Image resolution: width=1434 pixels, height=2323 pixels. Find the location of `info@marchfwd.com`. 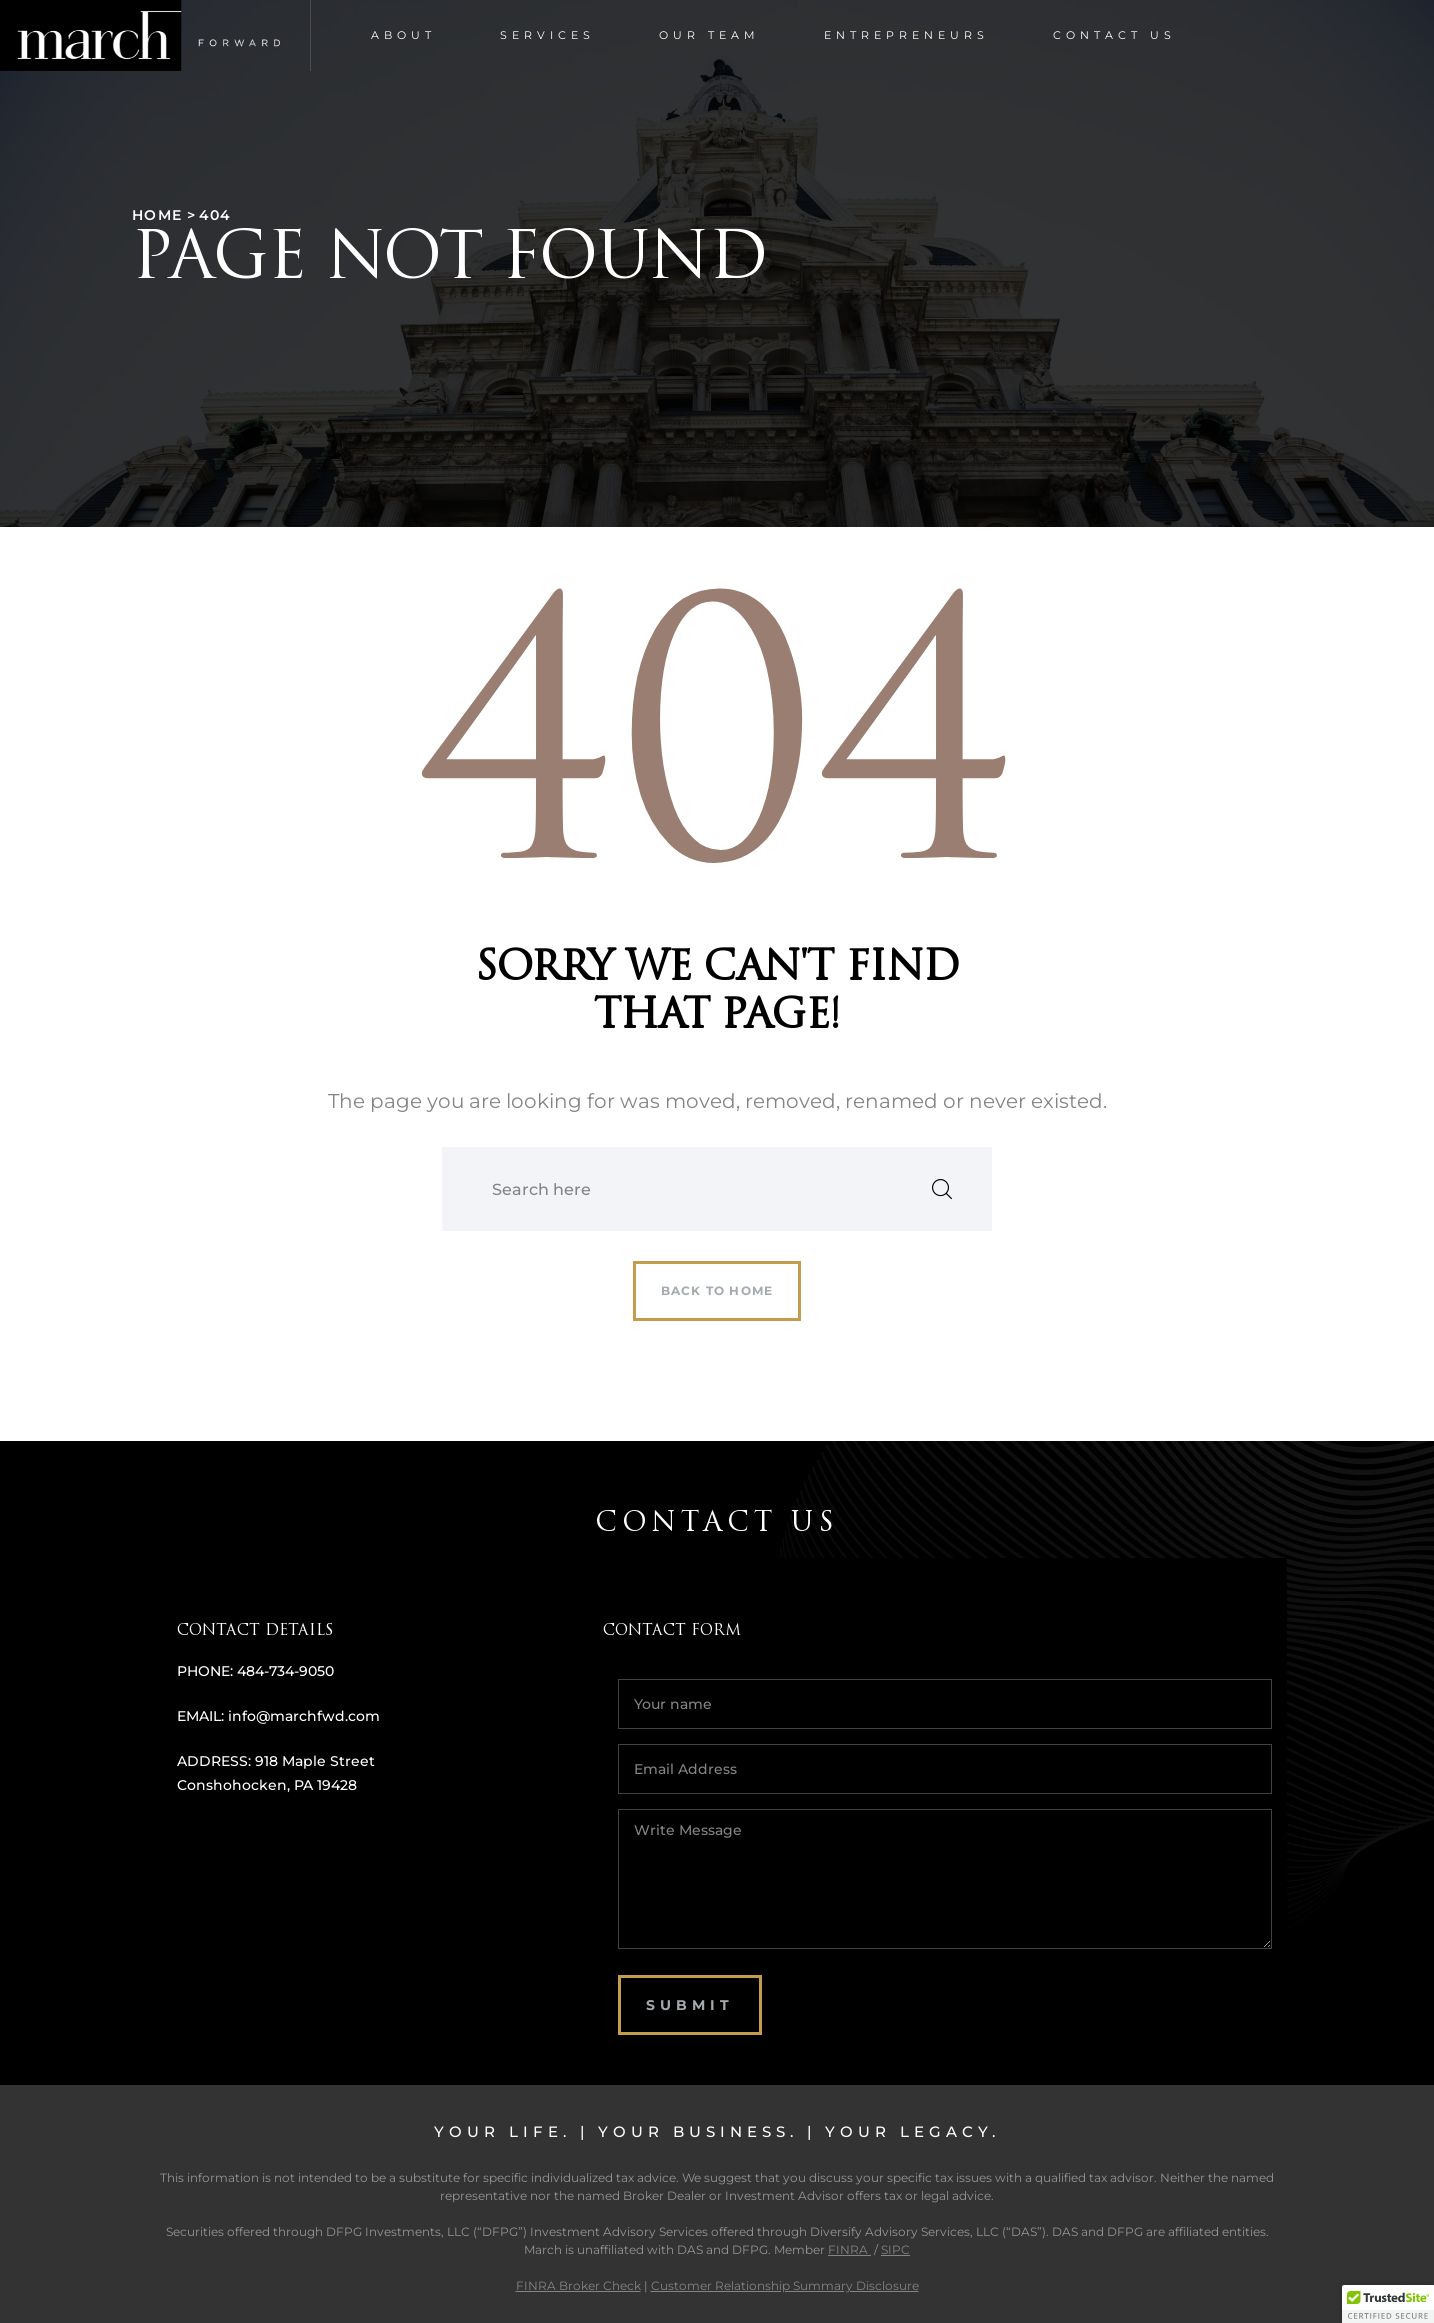

info@marchfwd.com is located at coordinates (304, 1716).